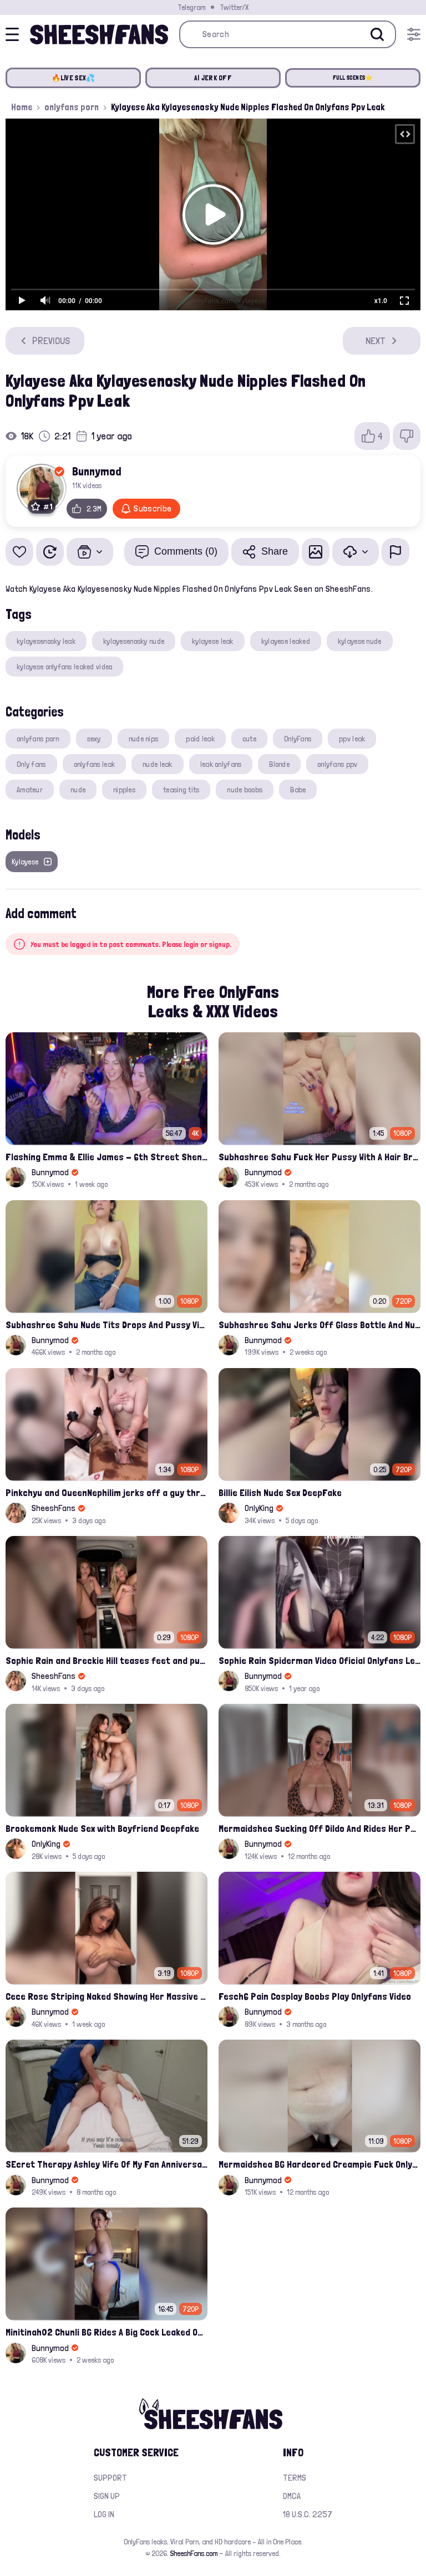 This screenshot has height=2576, width=426. I want to click on Billie Eilish Nude Sex DeepFake, so click(280, 1492).